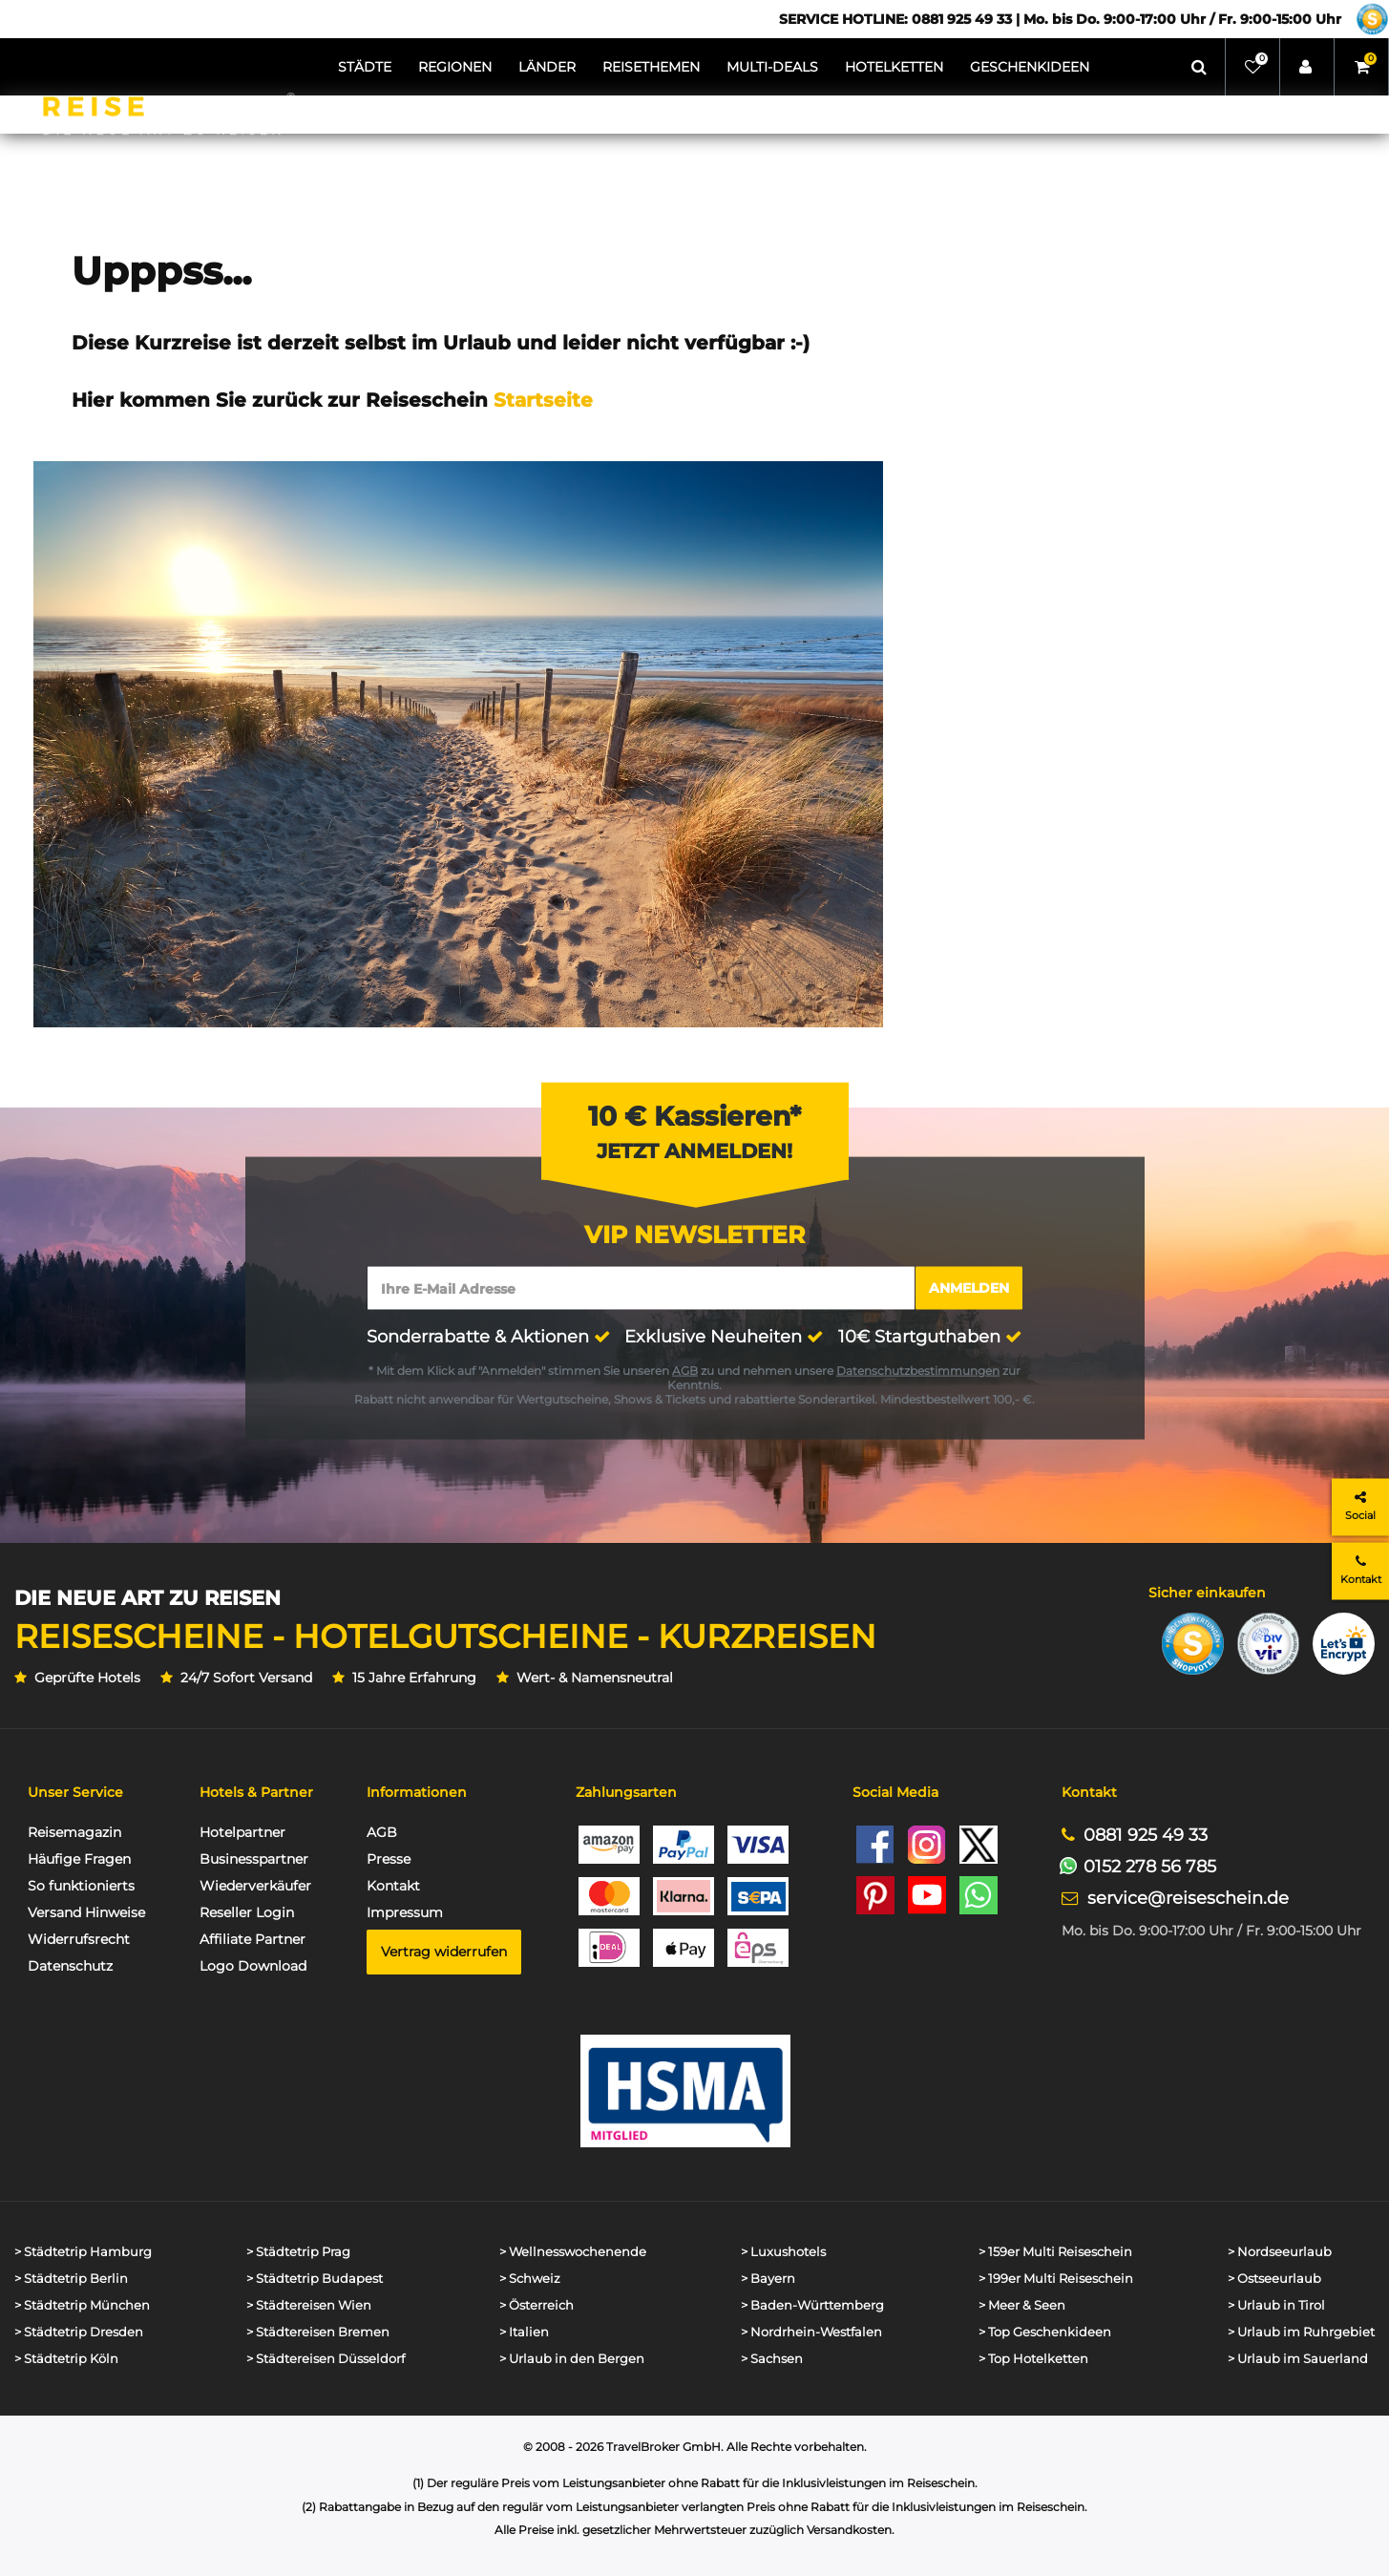 This screenshot has height=2576, width=1389. I want to click on > Nordseeurlaub, so click(1280, 2252).